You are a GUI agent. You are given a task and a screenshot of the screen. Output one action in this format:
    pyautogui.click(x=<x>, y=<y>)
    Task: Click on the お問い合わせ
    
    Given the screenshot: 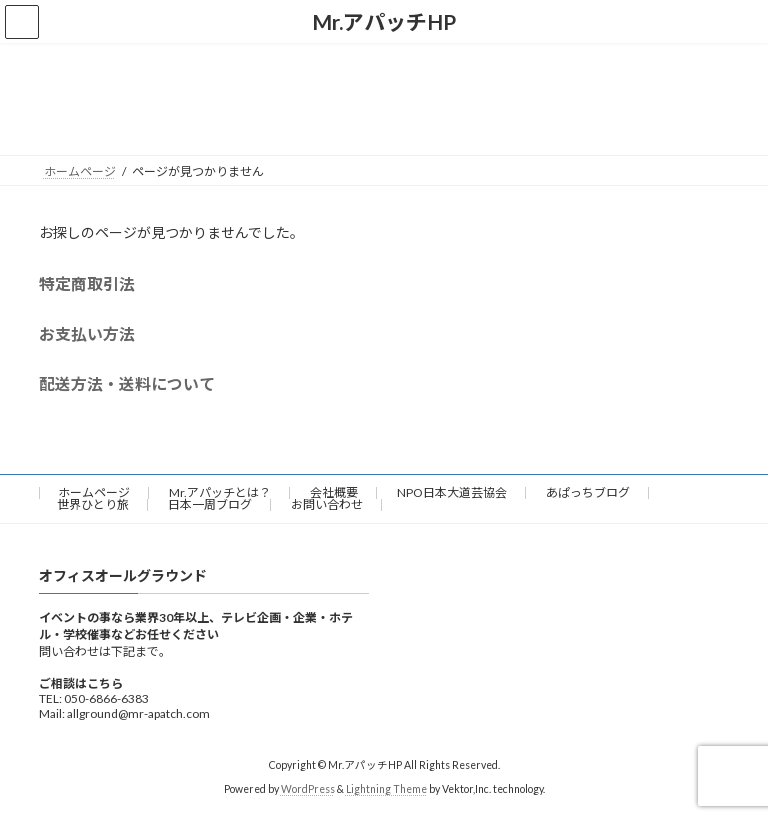 What is the action you would take?
    pyautogui.click(x=327, y=504)
    